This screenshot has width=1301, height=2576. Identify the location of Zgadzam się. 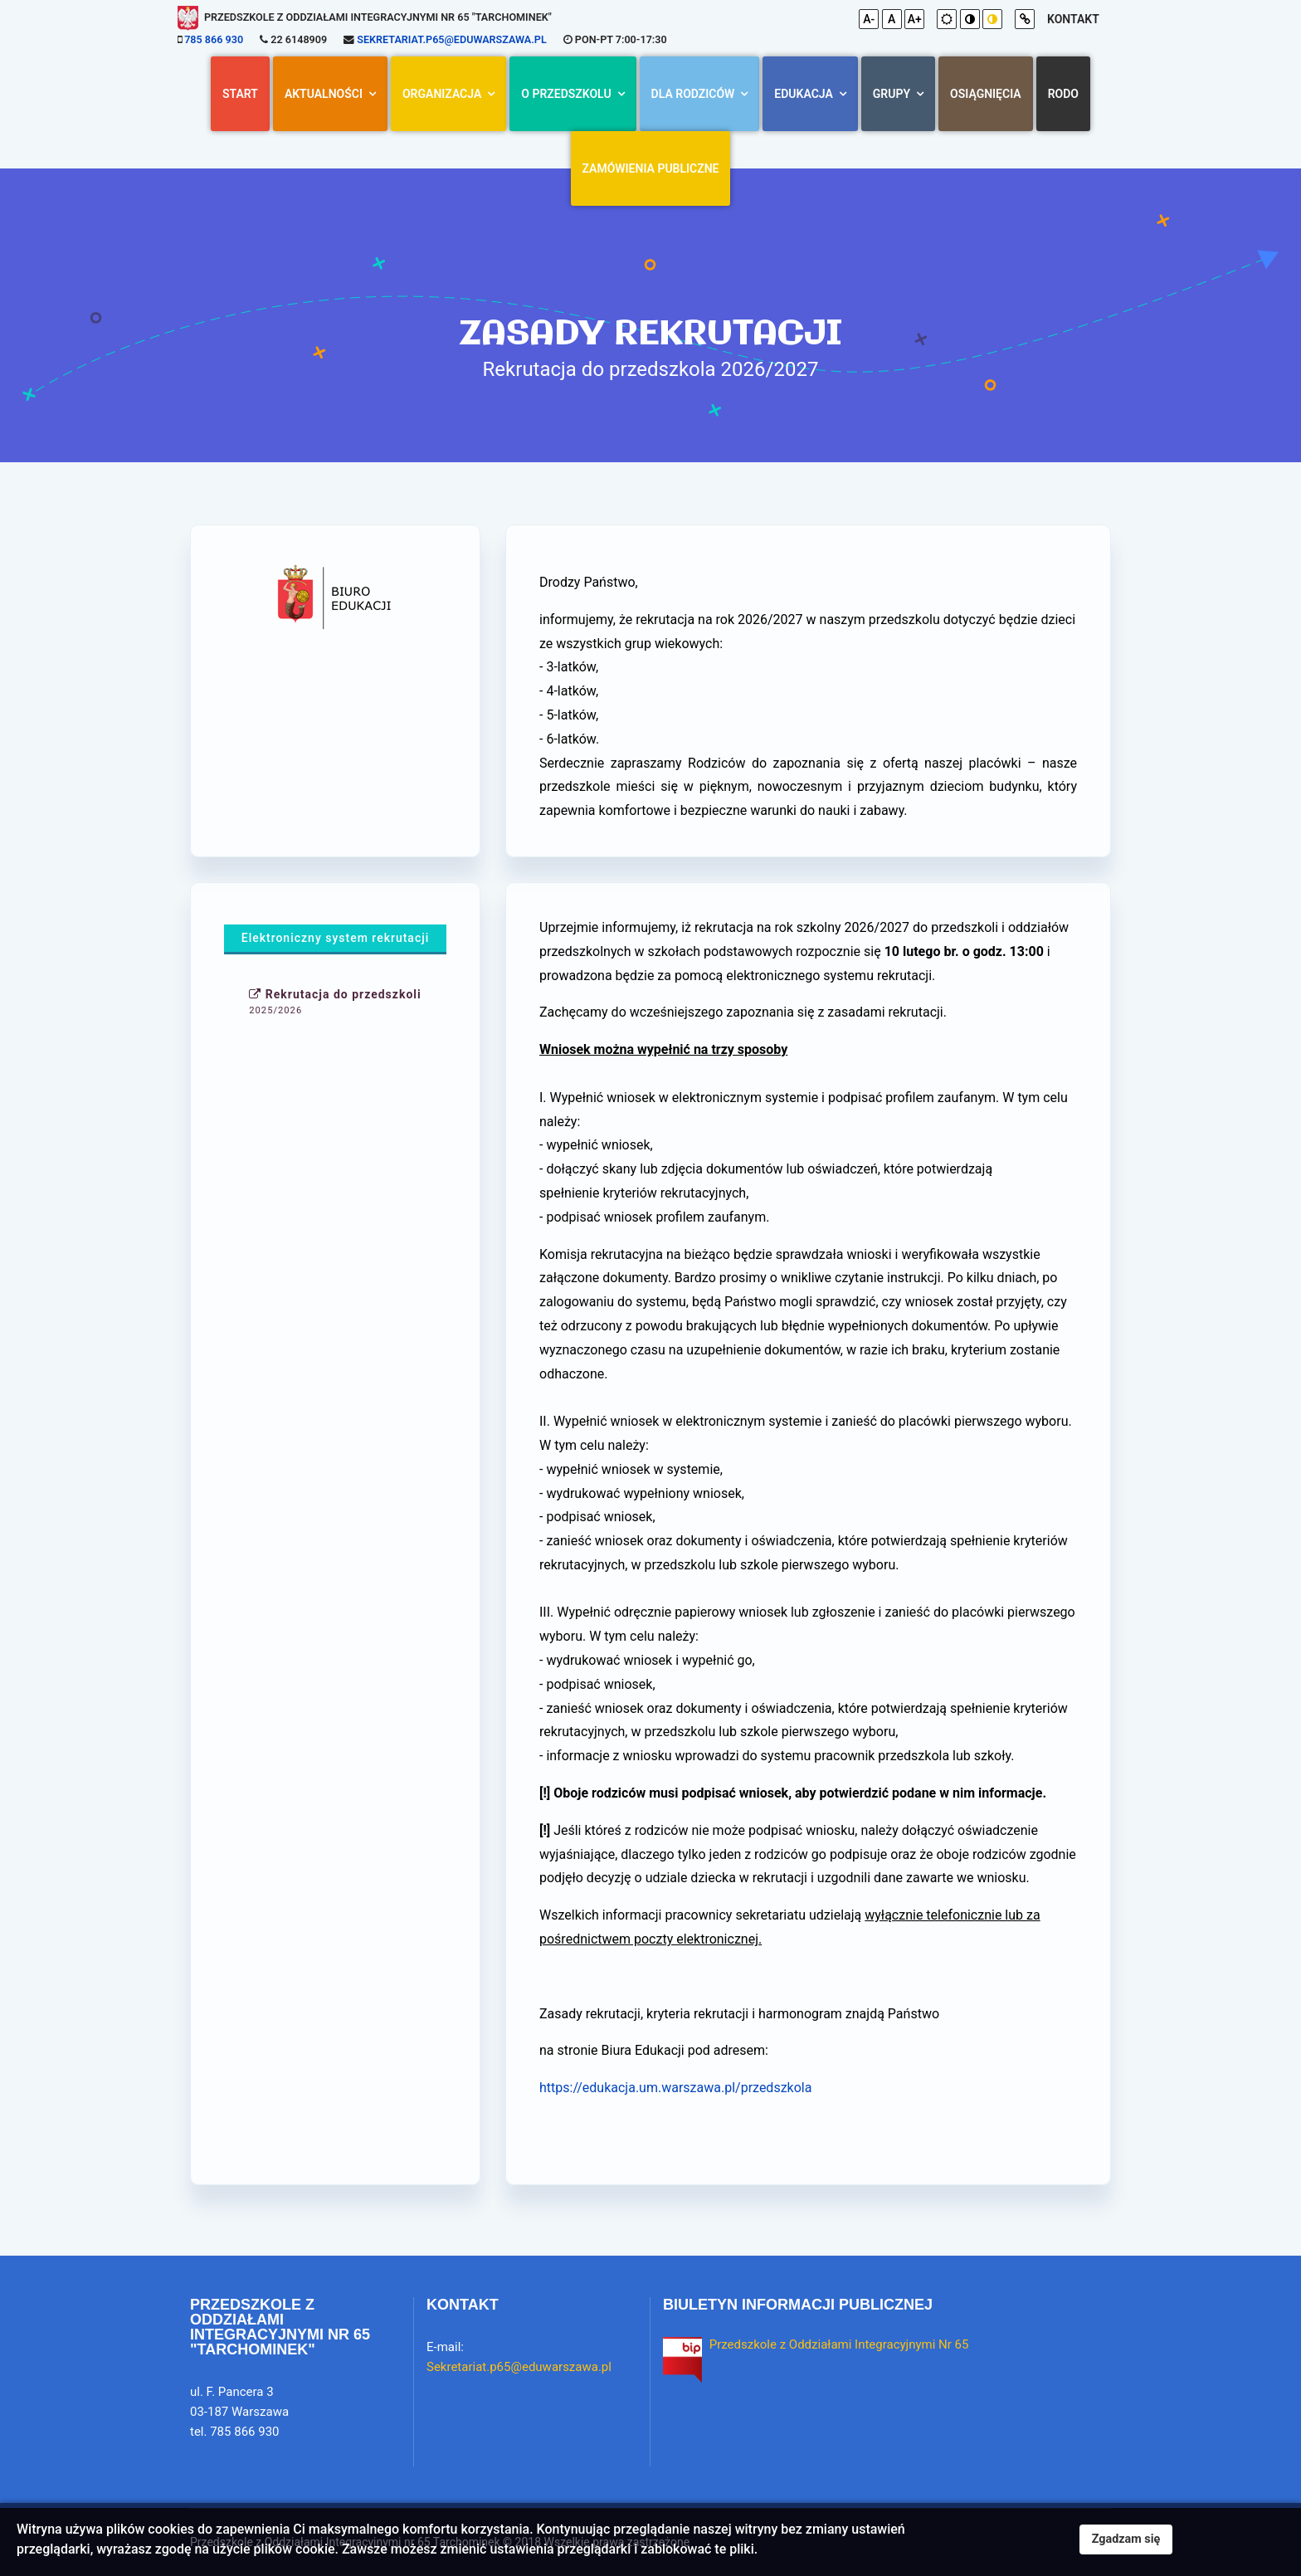
(1126, 2539).